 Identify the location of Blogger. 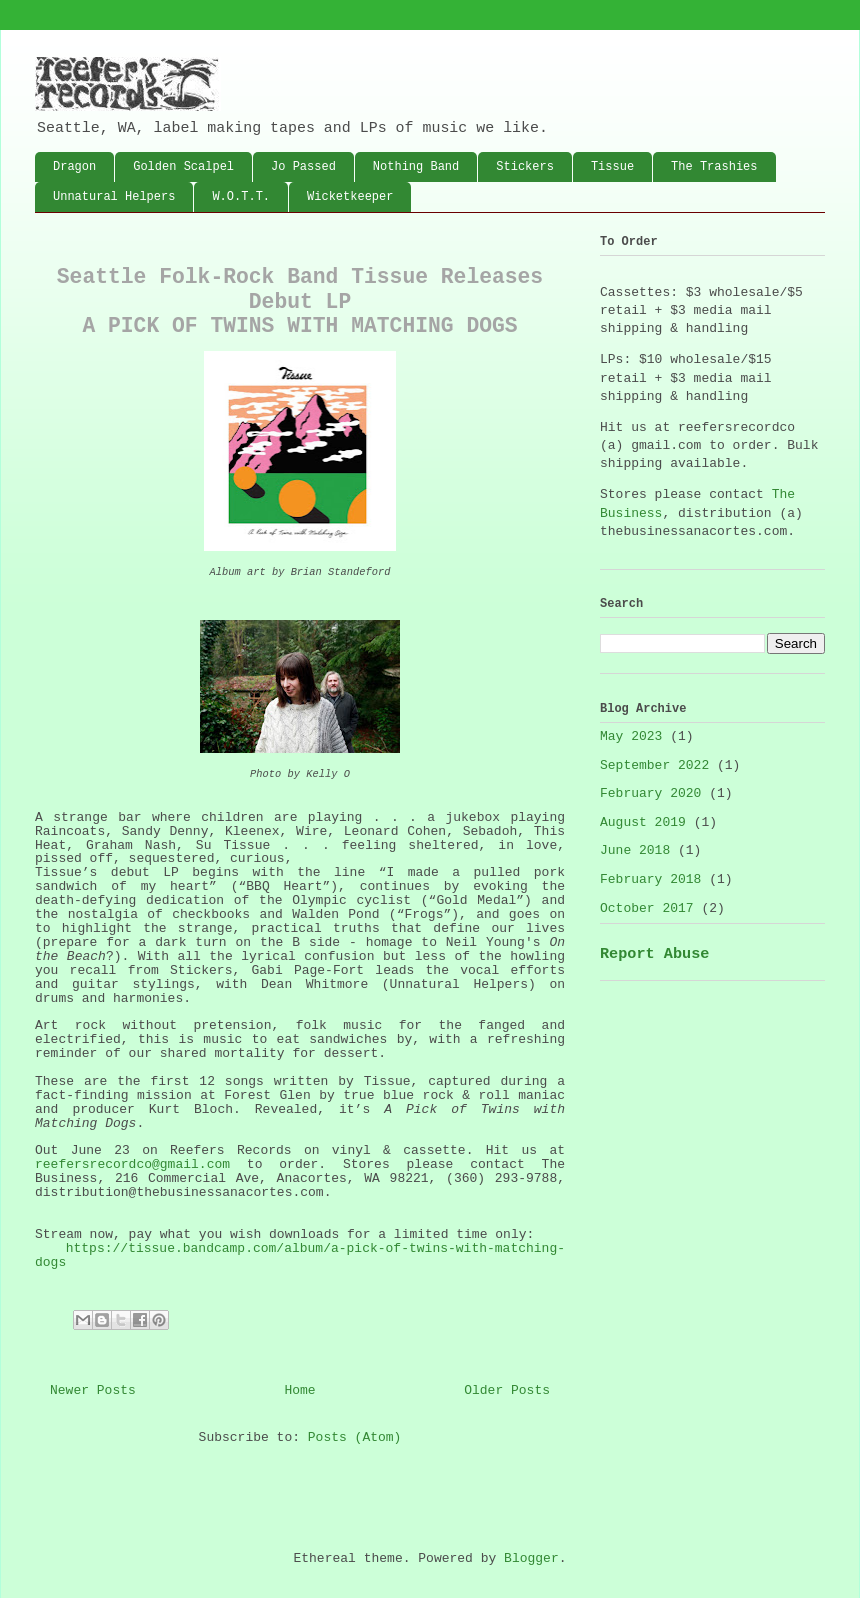
(531, 1558).